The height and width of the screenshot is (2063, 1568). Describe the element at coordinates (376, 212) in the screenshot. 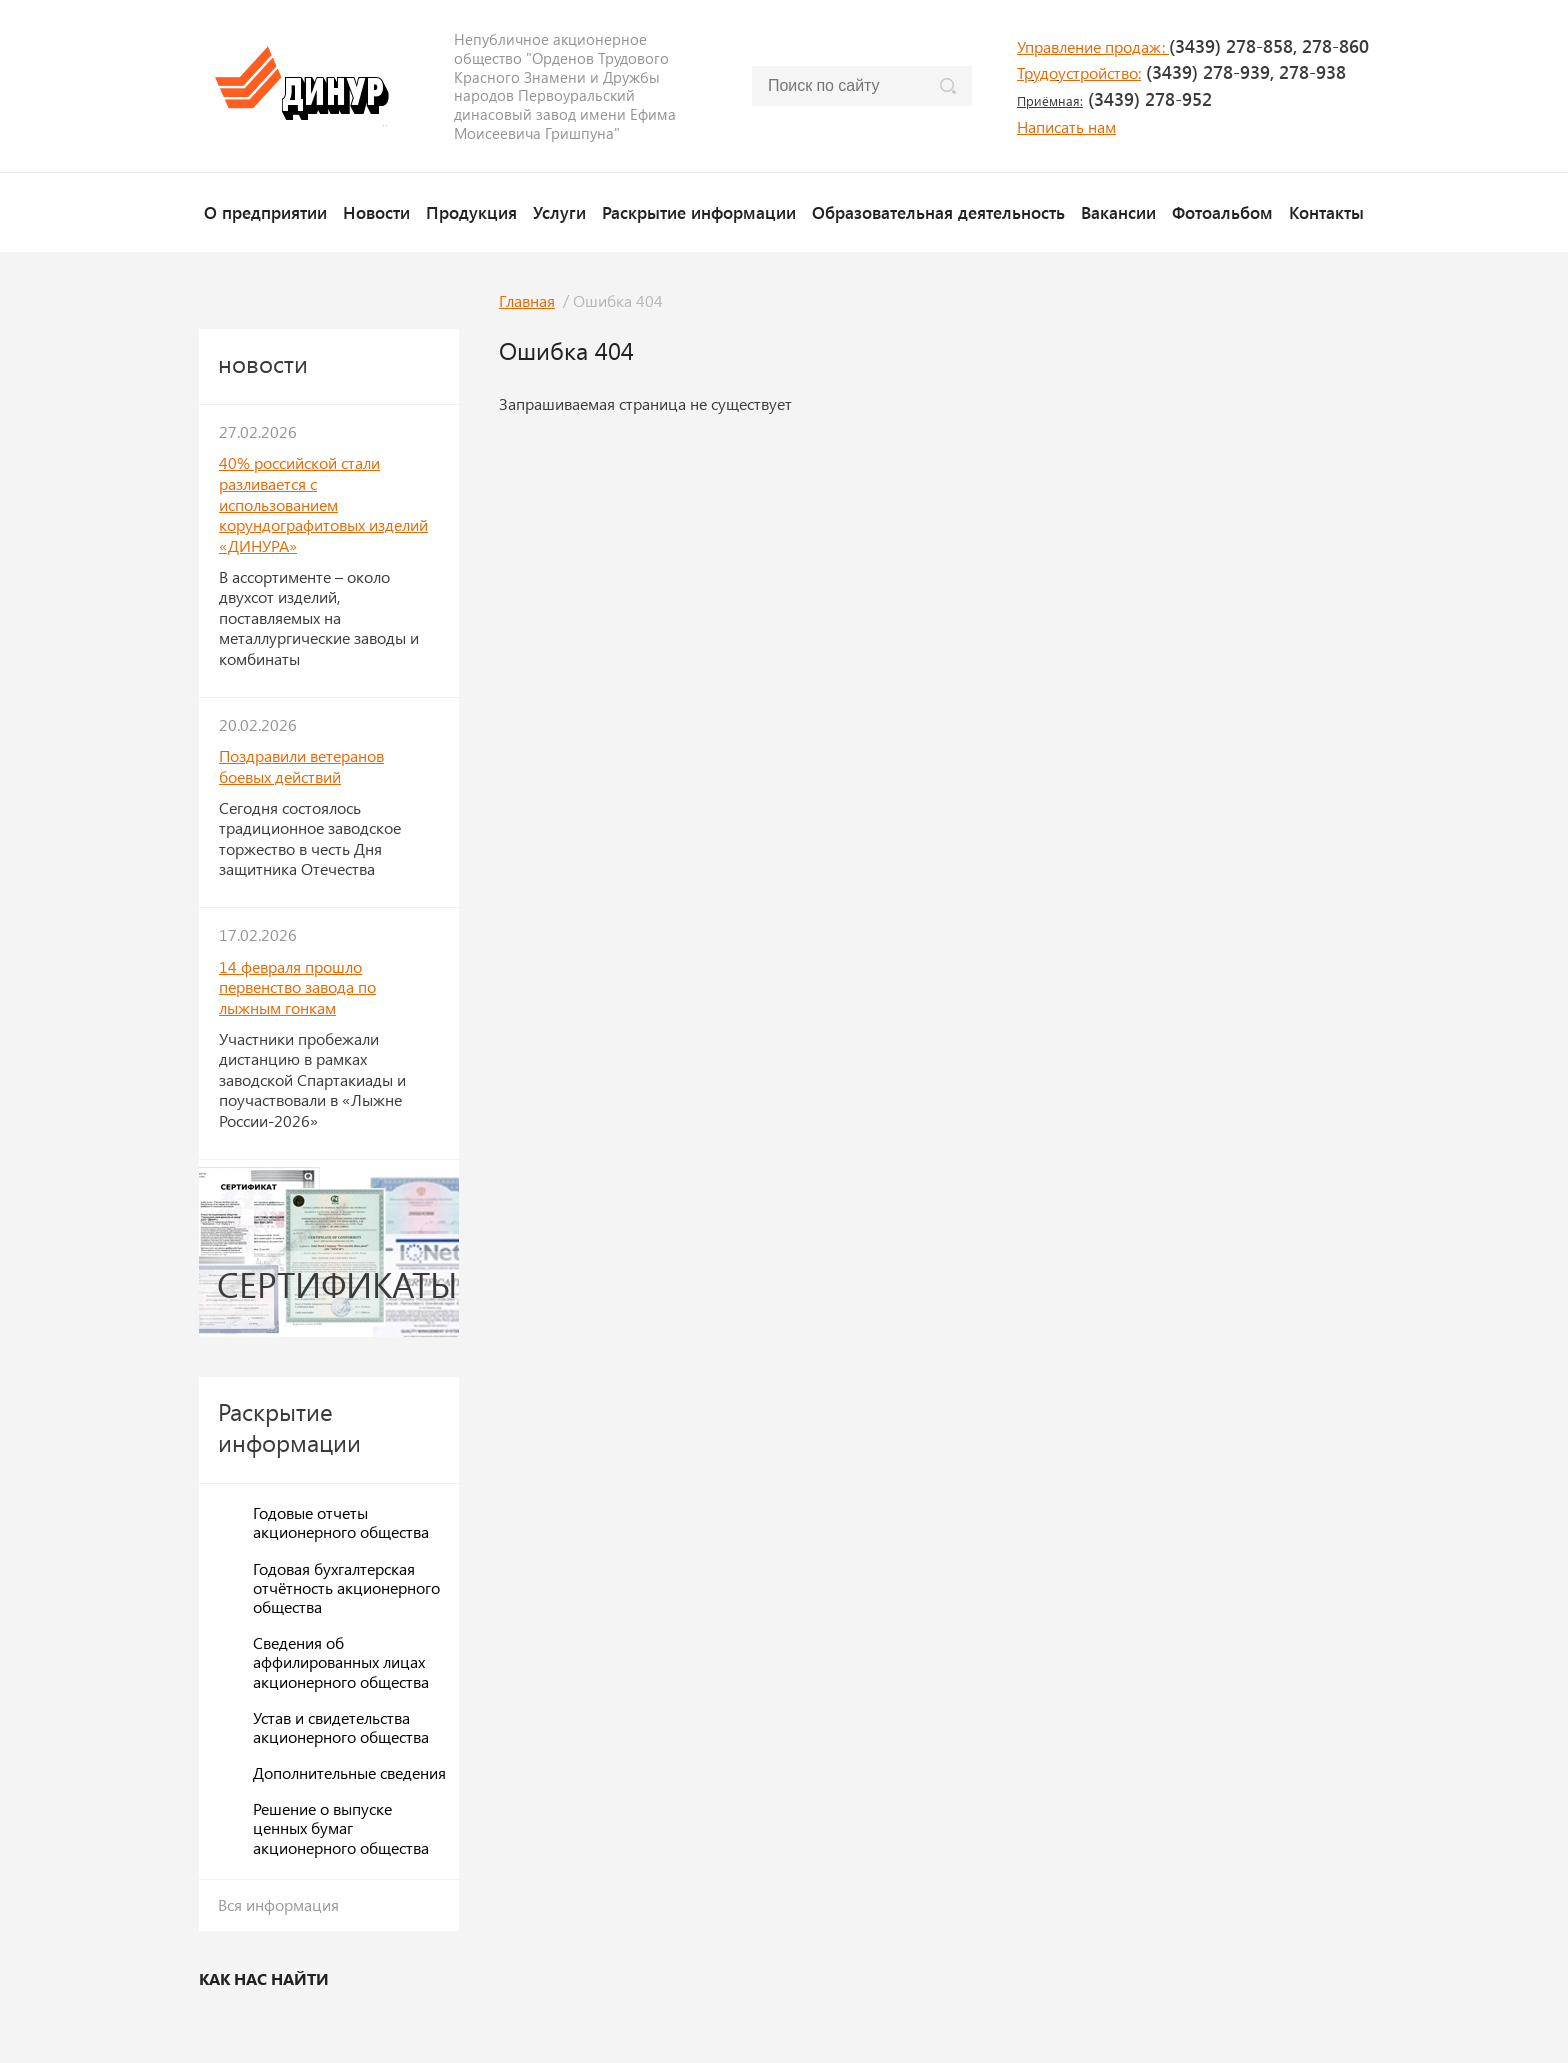

I see `Новости` at that location.